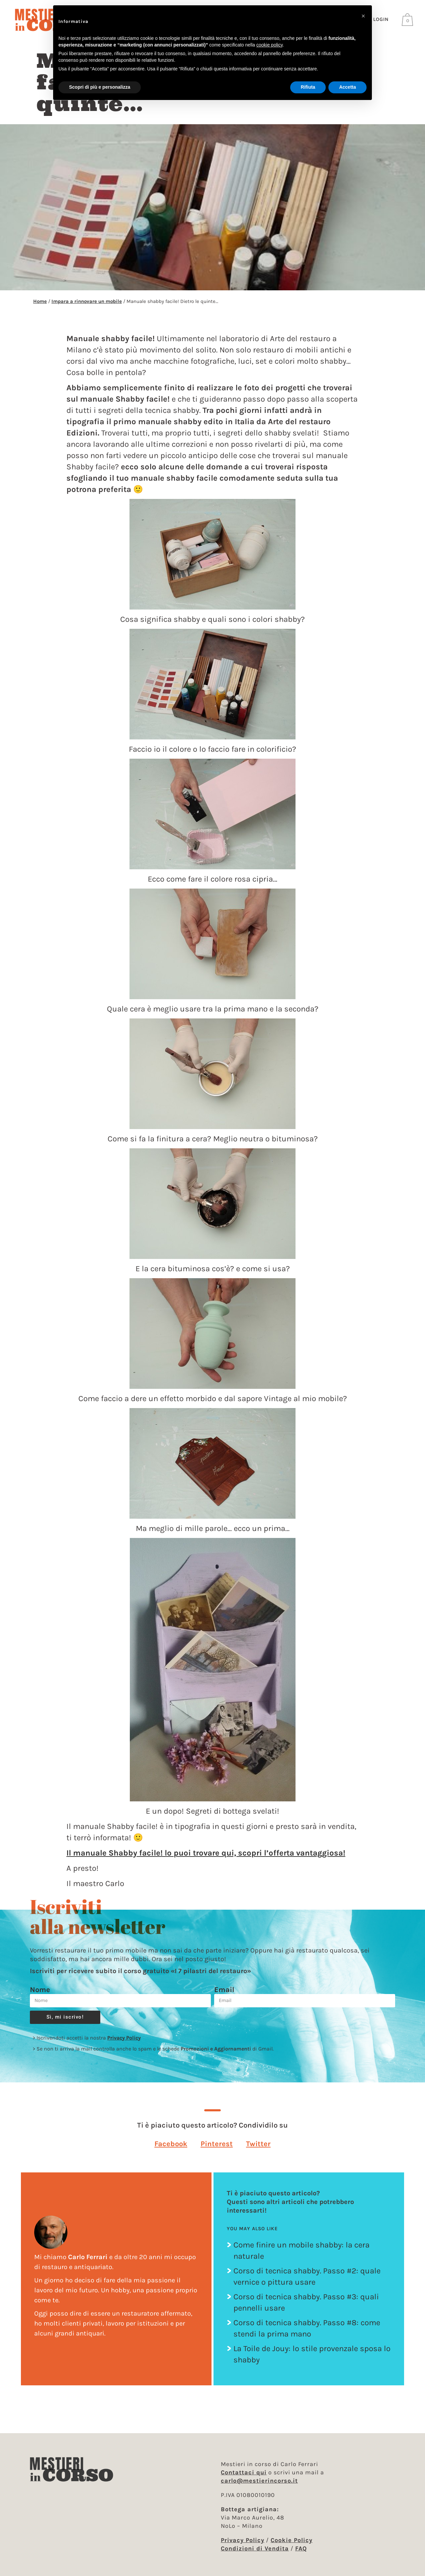  What do you see at coordinates (40, 308) in the screenshot?
I see `Home` at bounding box center [40, 308].